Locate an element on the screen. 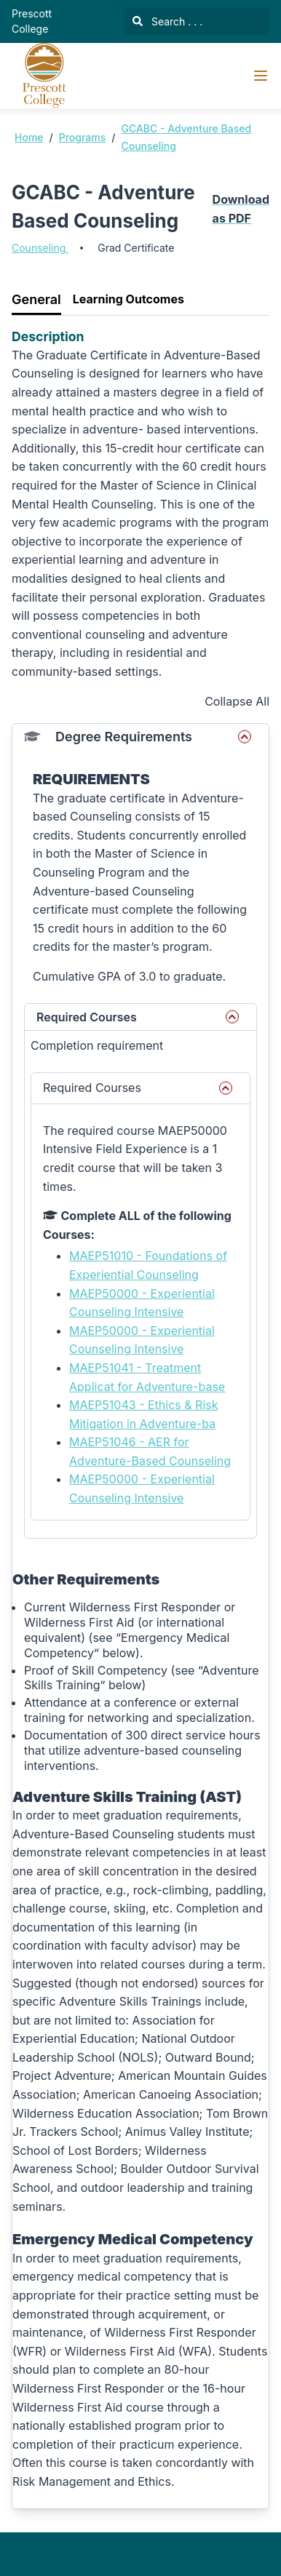  Home is located at coordinates (29, 137).